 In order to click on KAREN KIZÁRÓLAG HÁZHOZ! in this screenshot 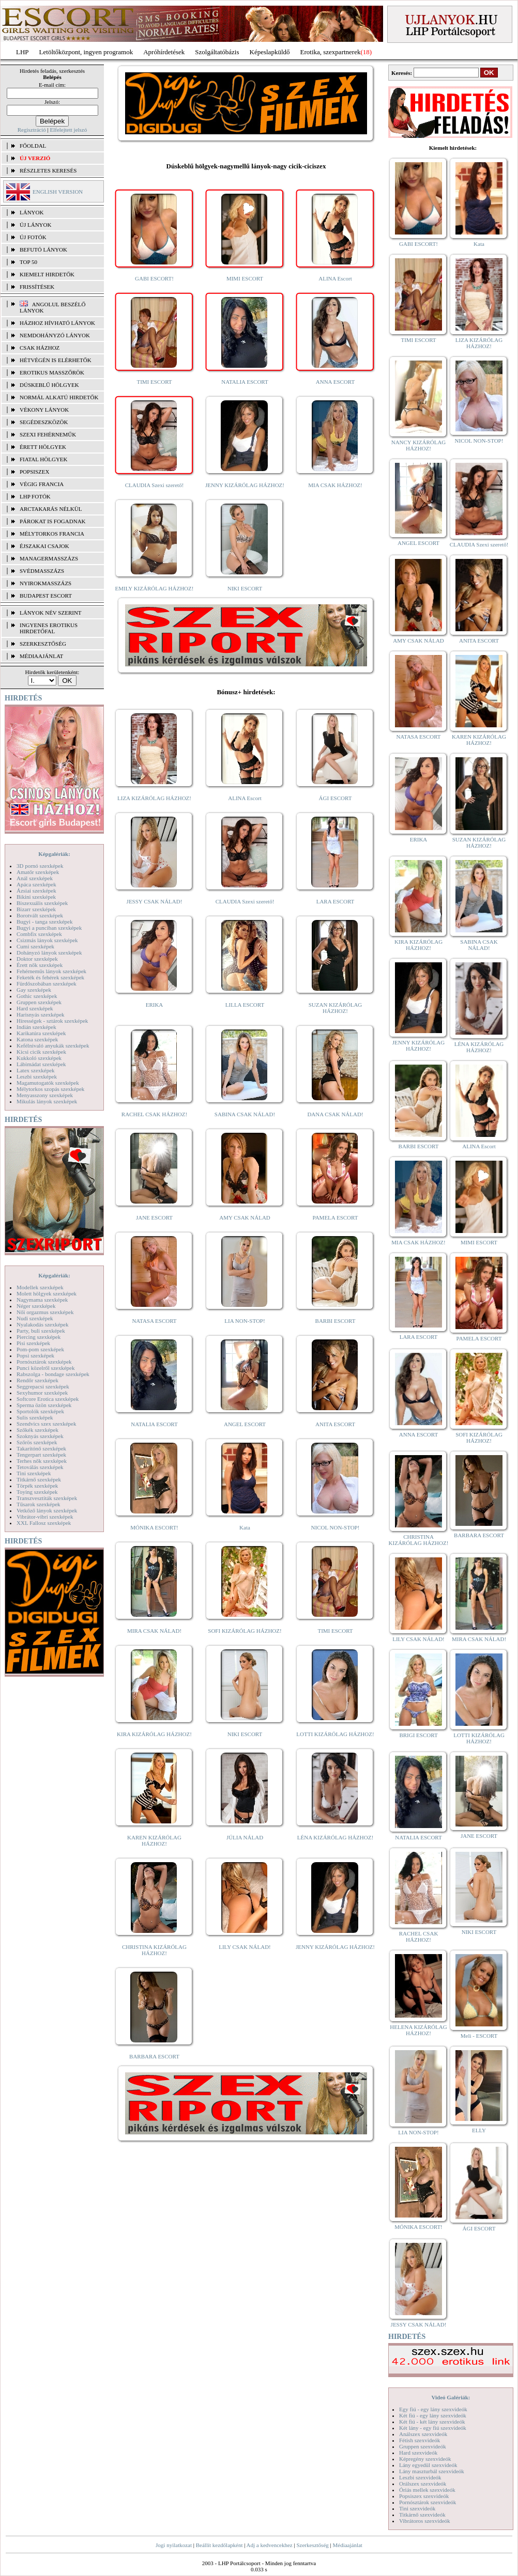, I will do `click(154, 1840)`.